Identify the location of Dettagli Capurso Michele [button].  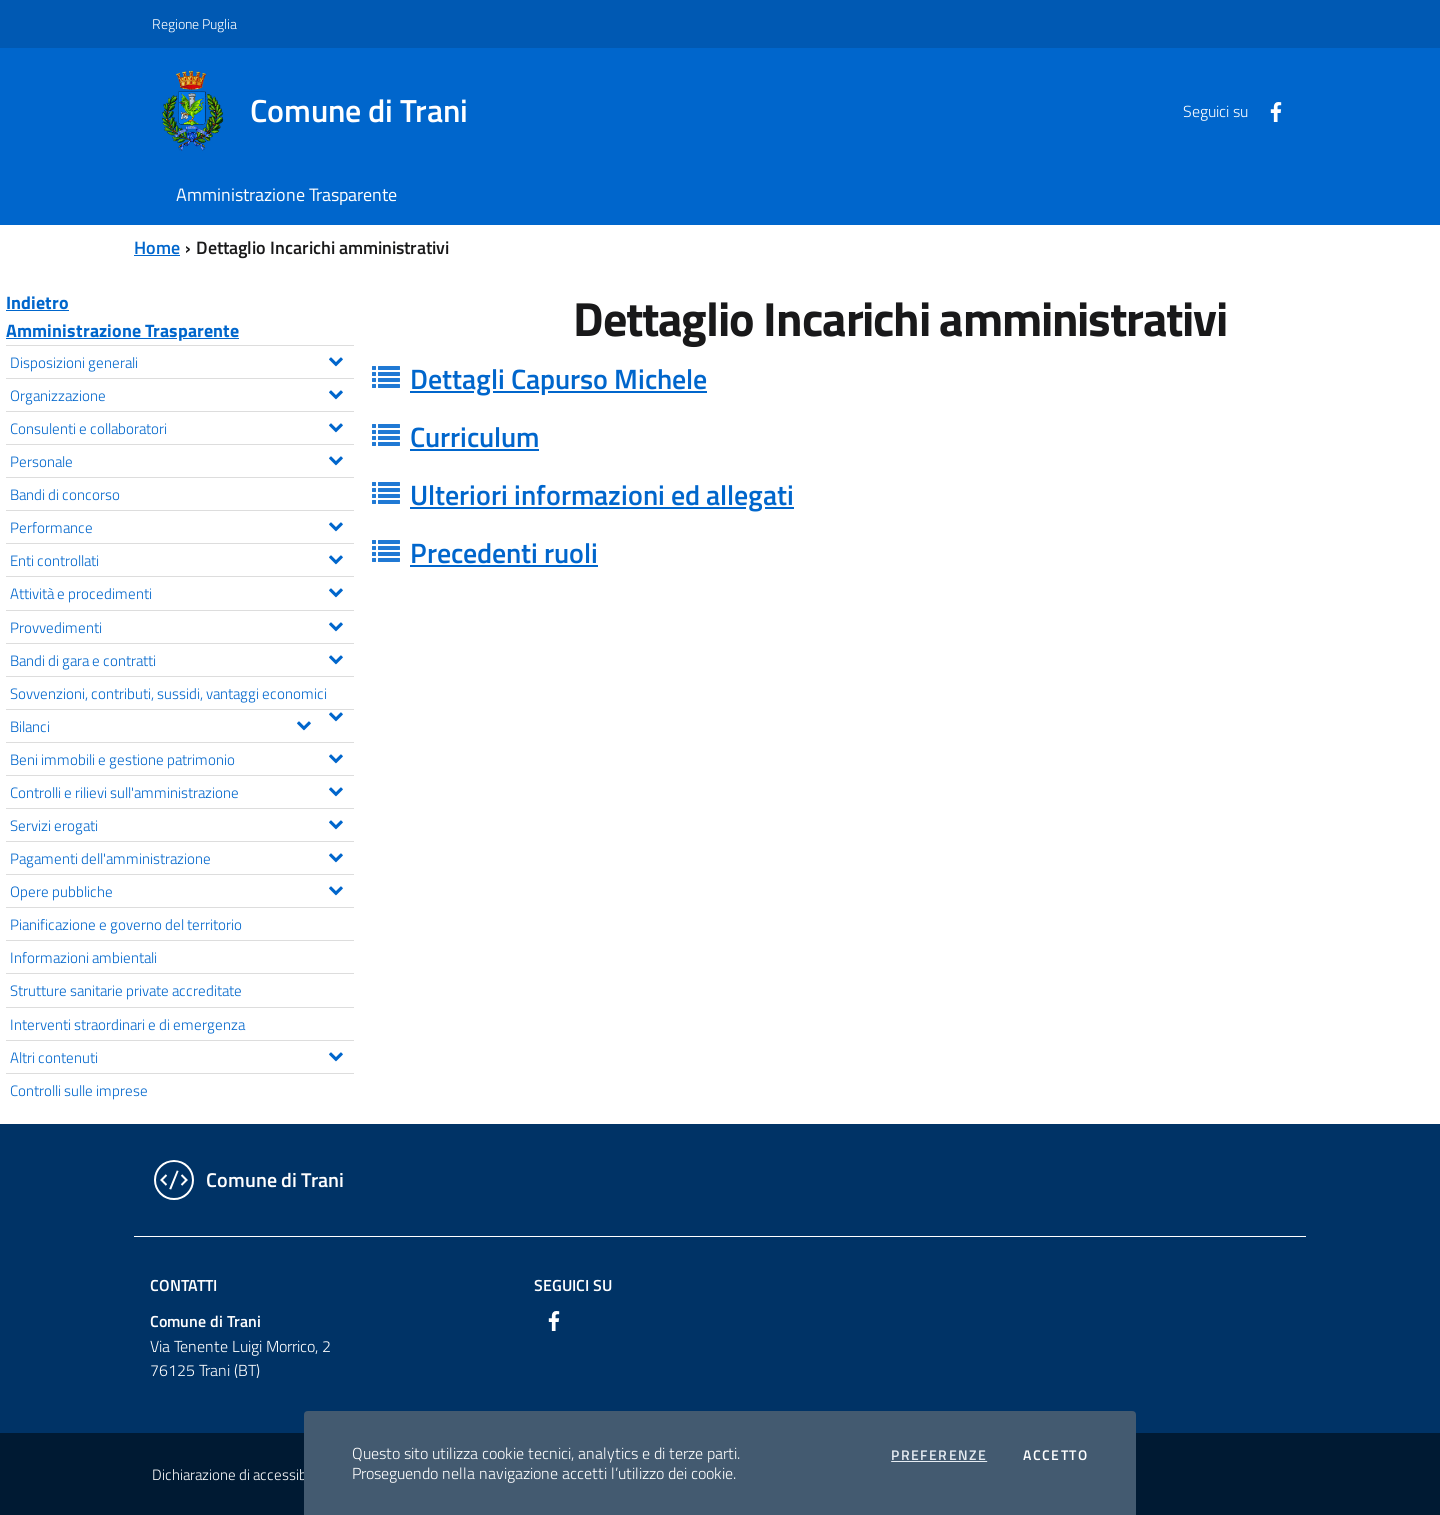
(558, 378).